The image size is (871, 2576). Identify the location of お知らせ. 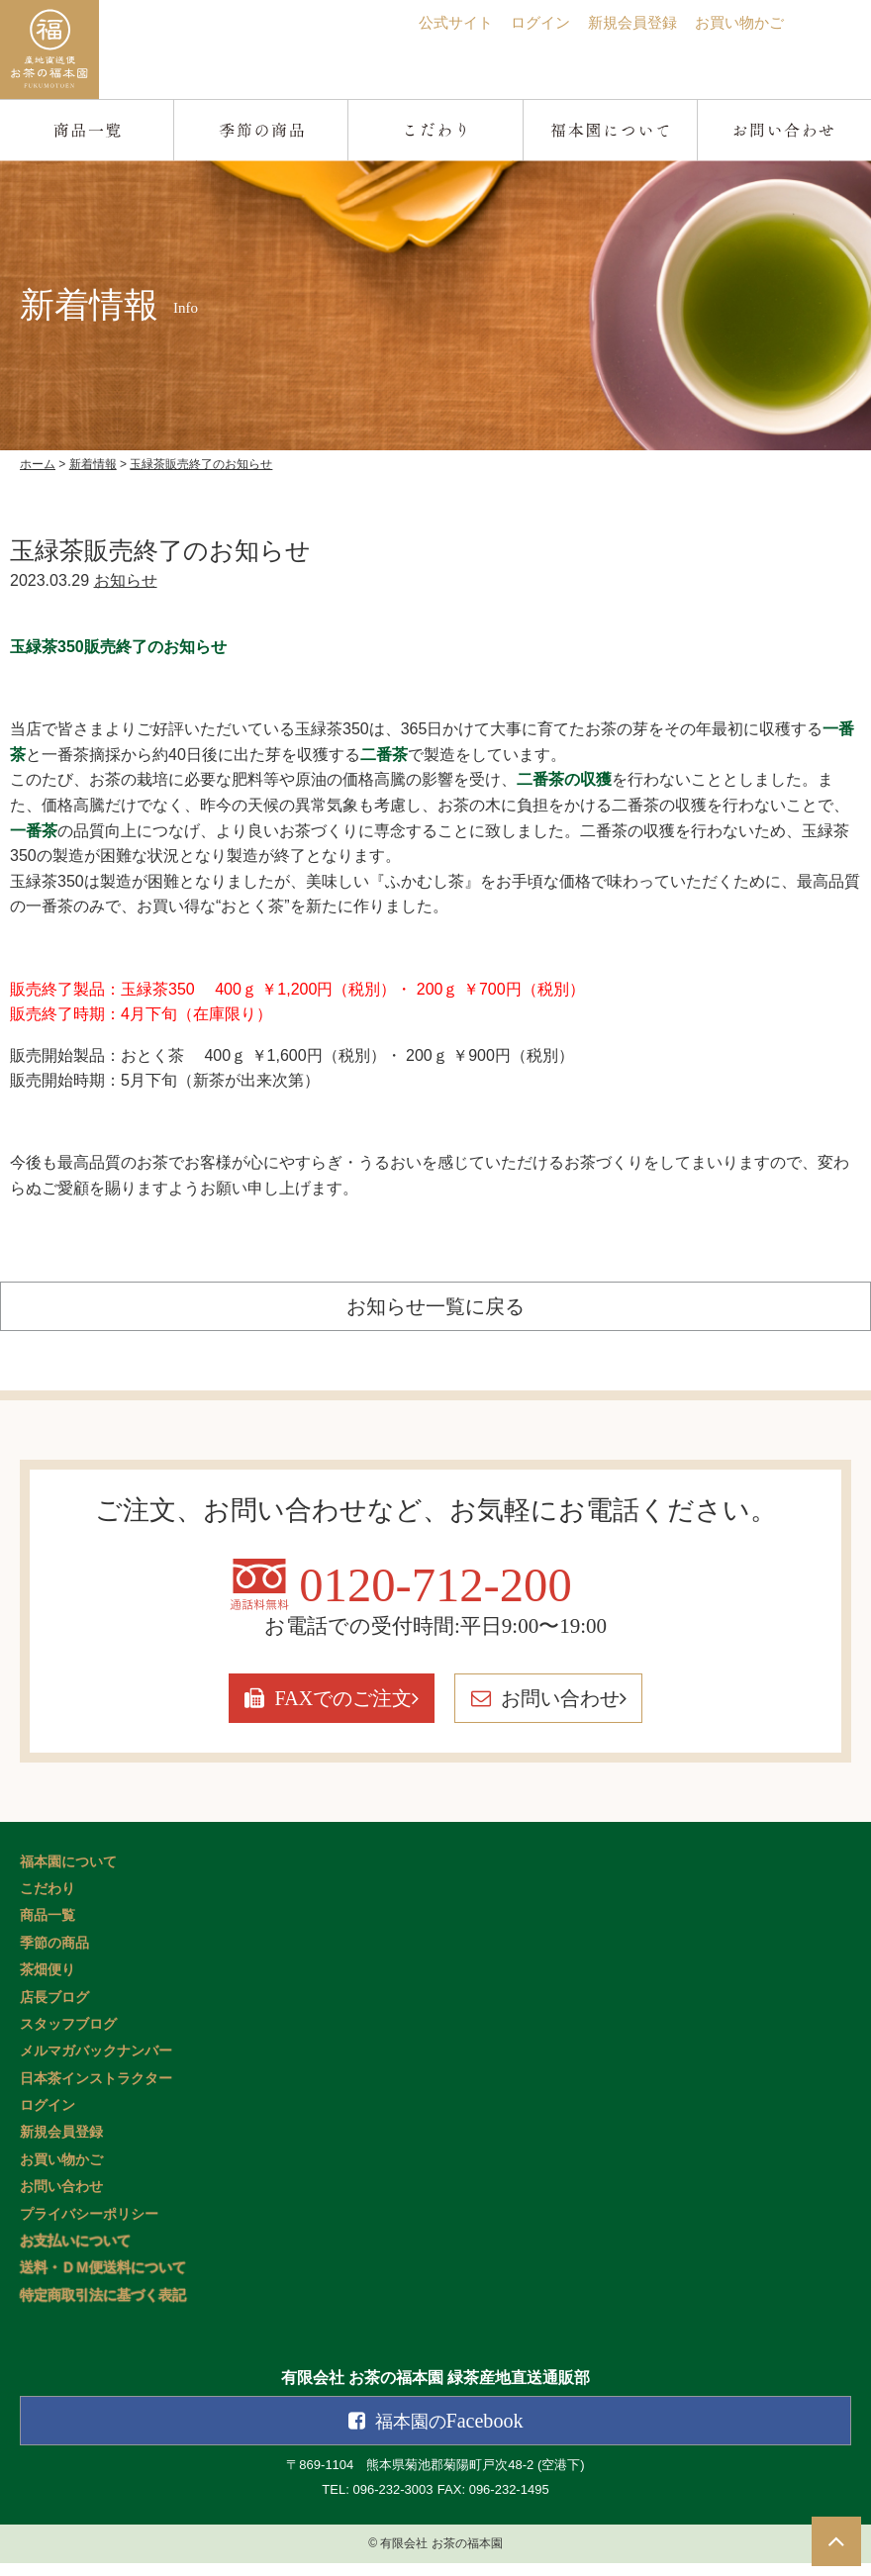
(125, 580).